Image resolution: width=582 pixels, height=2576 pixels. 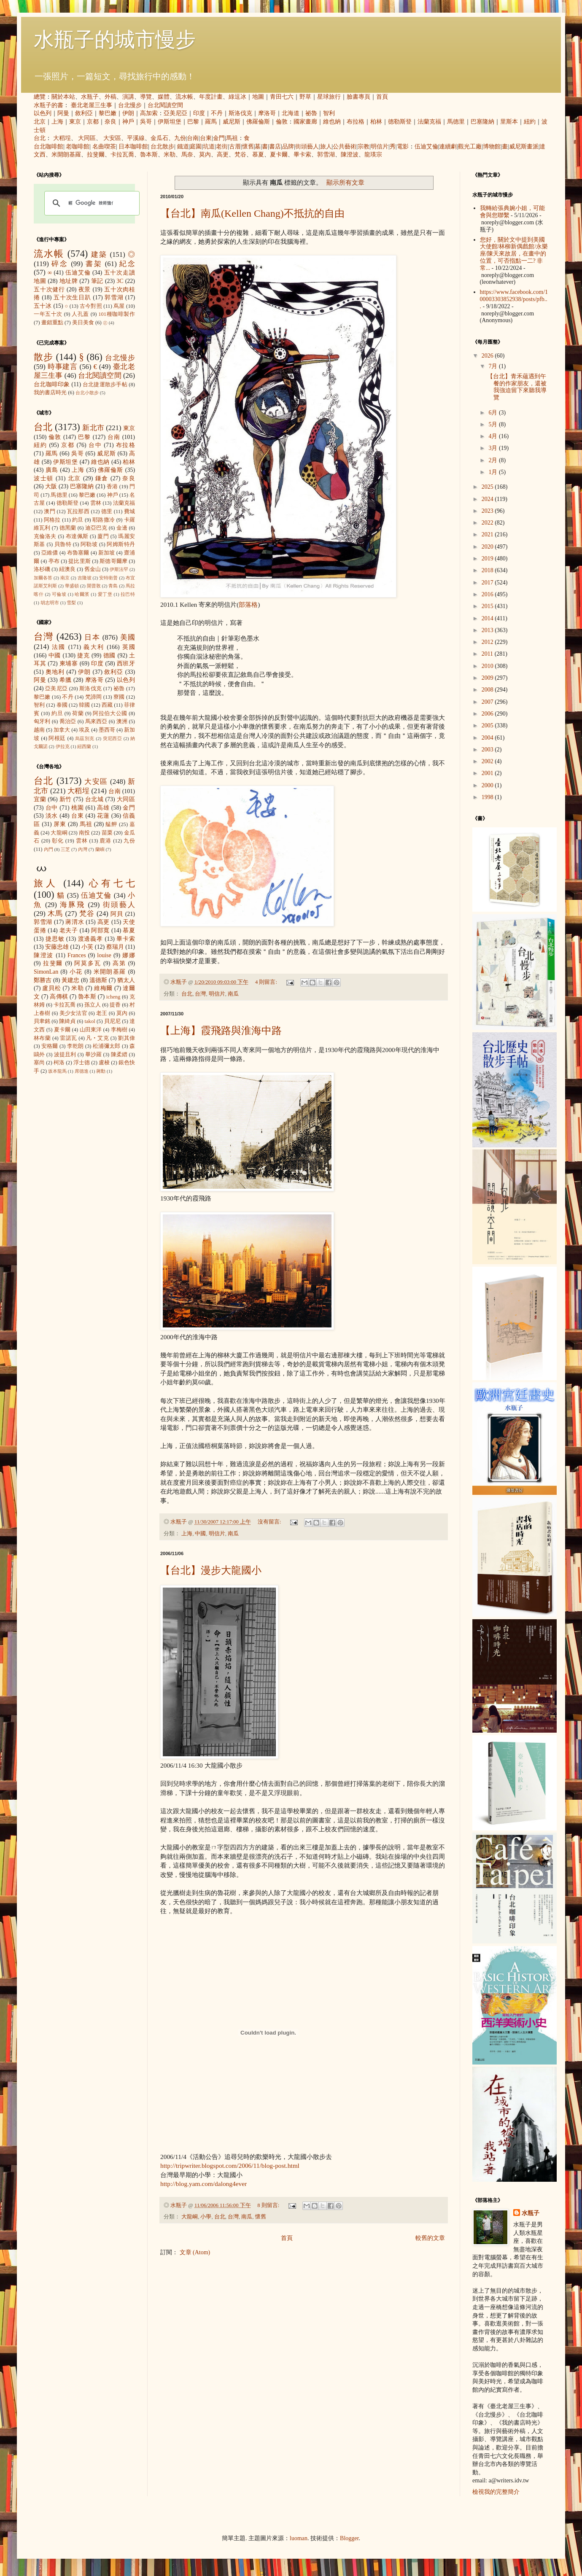 I want to click on 連續劇, so click(x=448, y=146).